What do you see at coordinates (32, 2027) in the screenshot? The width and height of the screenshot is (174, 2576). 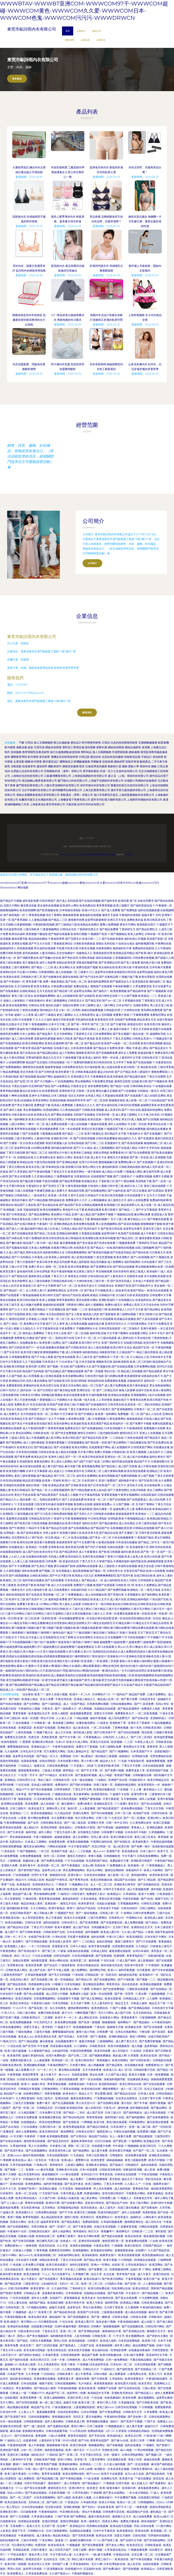 I see `深爱五月成人` at bounding box center [32, 2027].